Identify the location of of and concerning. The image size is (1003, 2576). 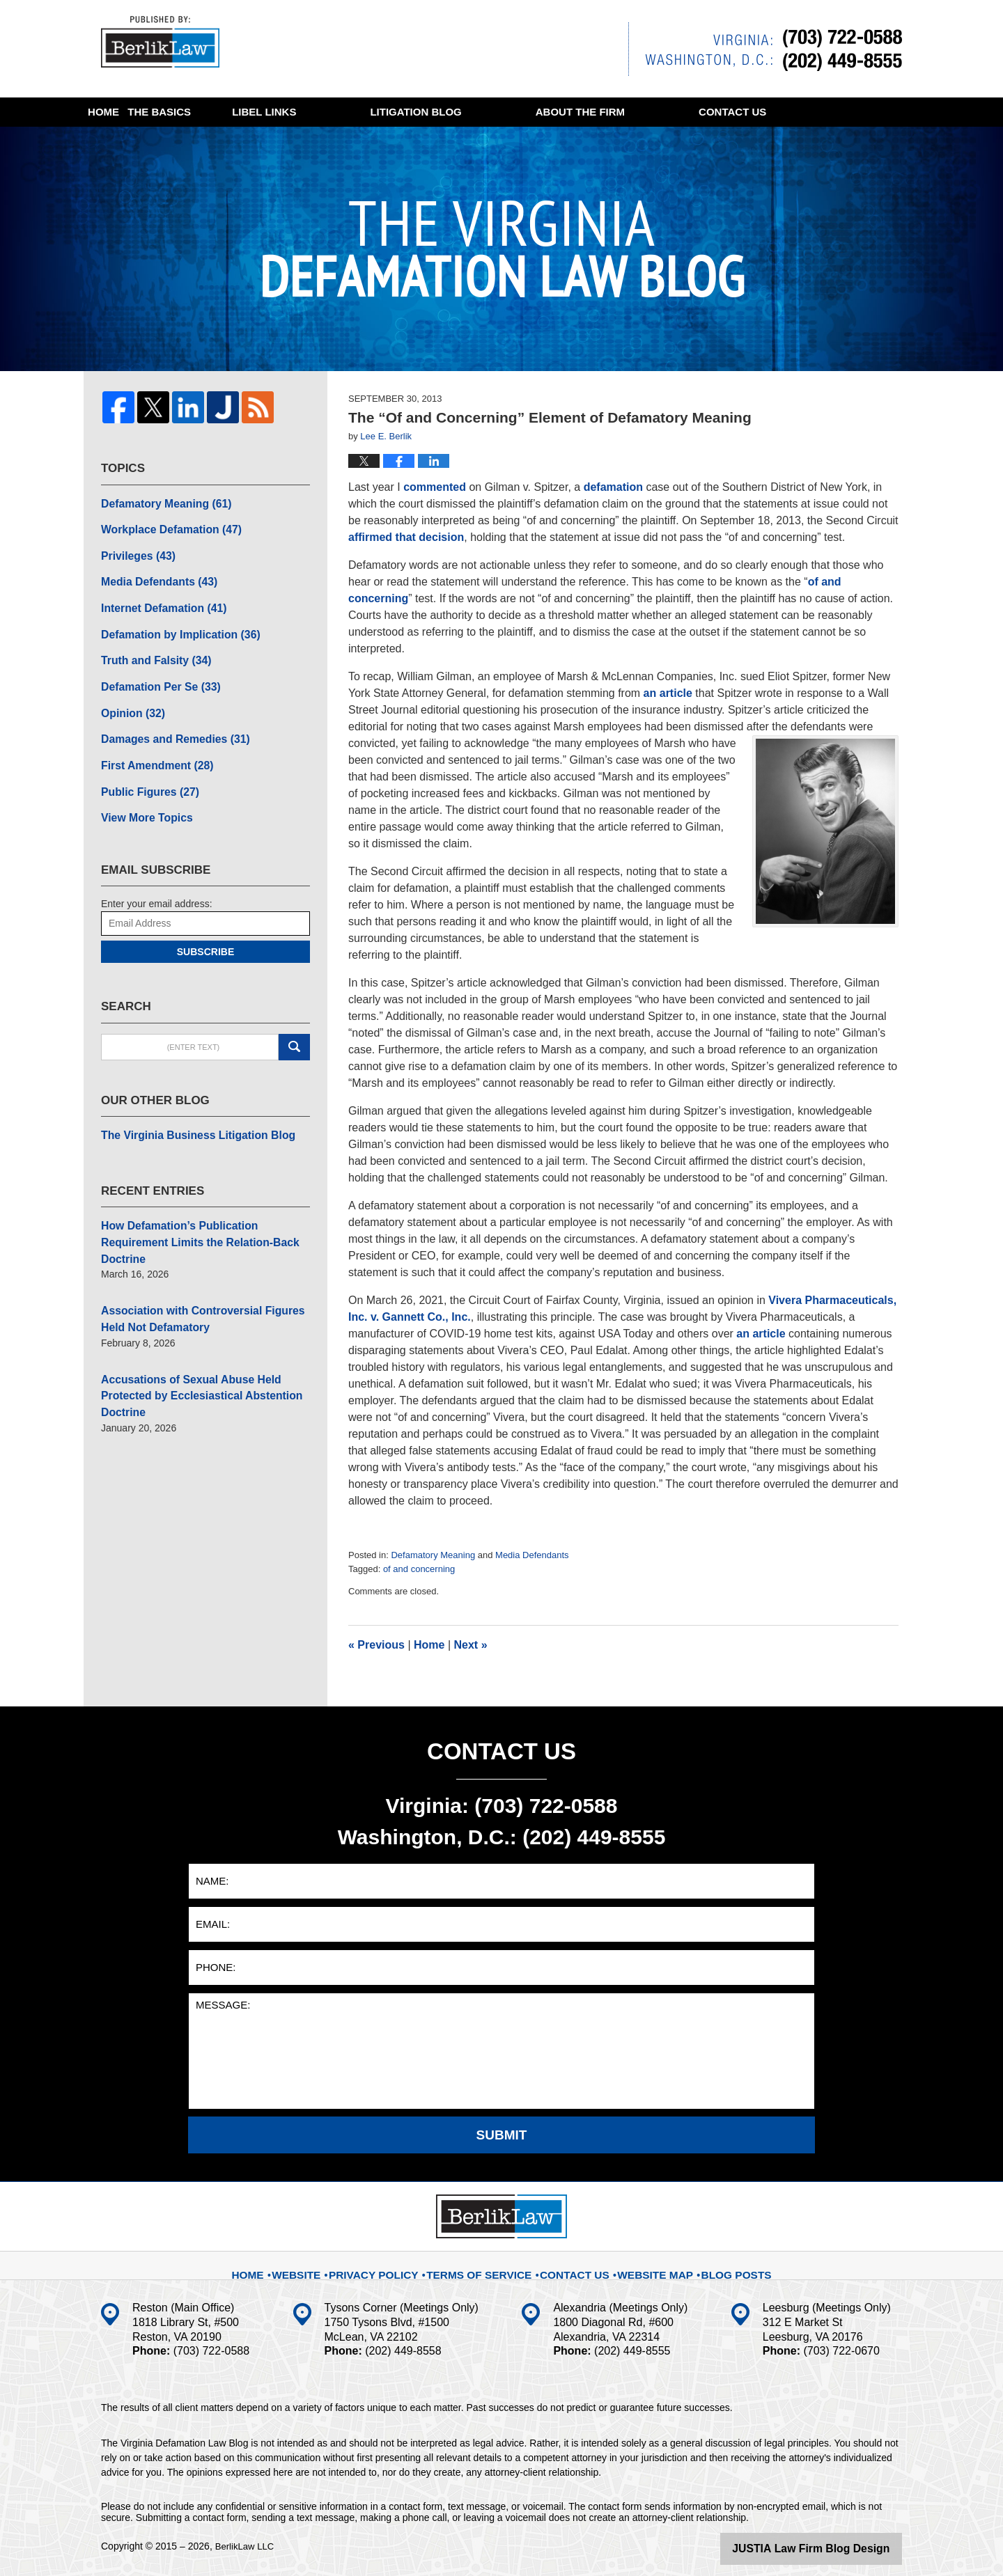
(419, 1569).